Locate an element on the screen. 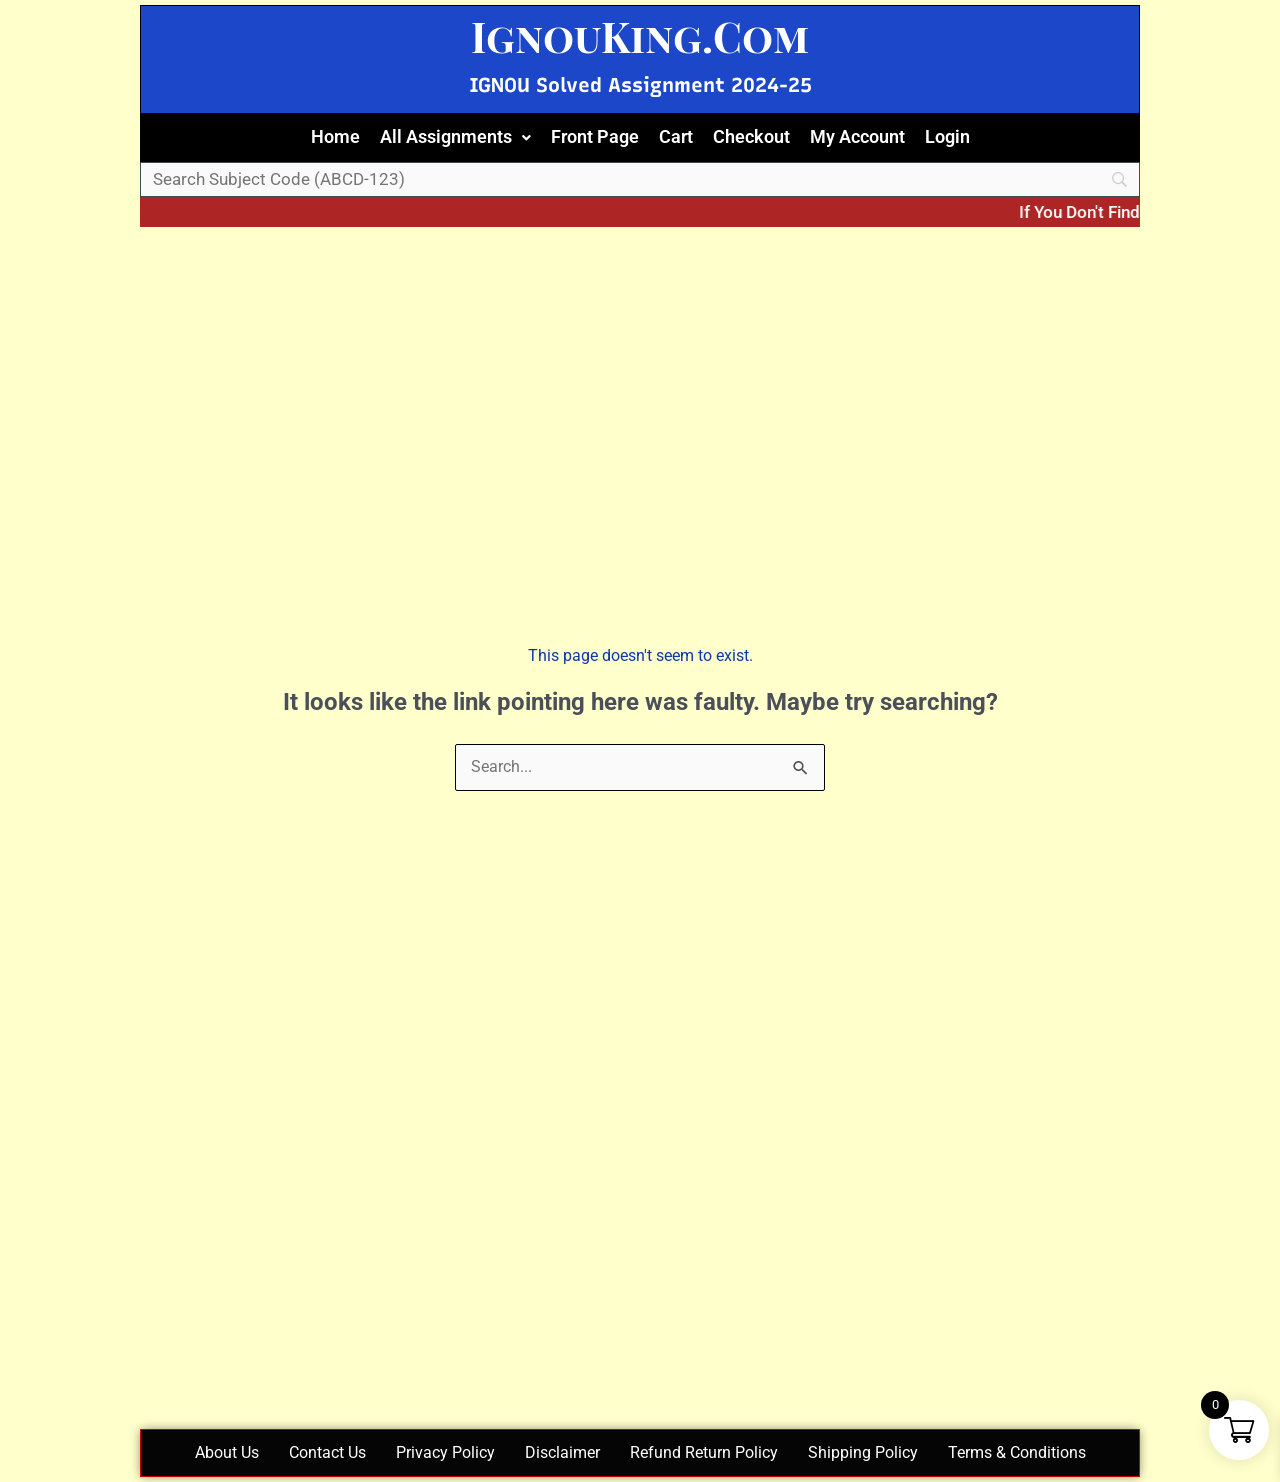 The width and height of the screenshot is (1280, 1482). Cart is located at coordinates (676, 137).